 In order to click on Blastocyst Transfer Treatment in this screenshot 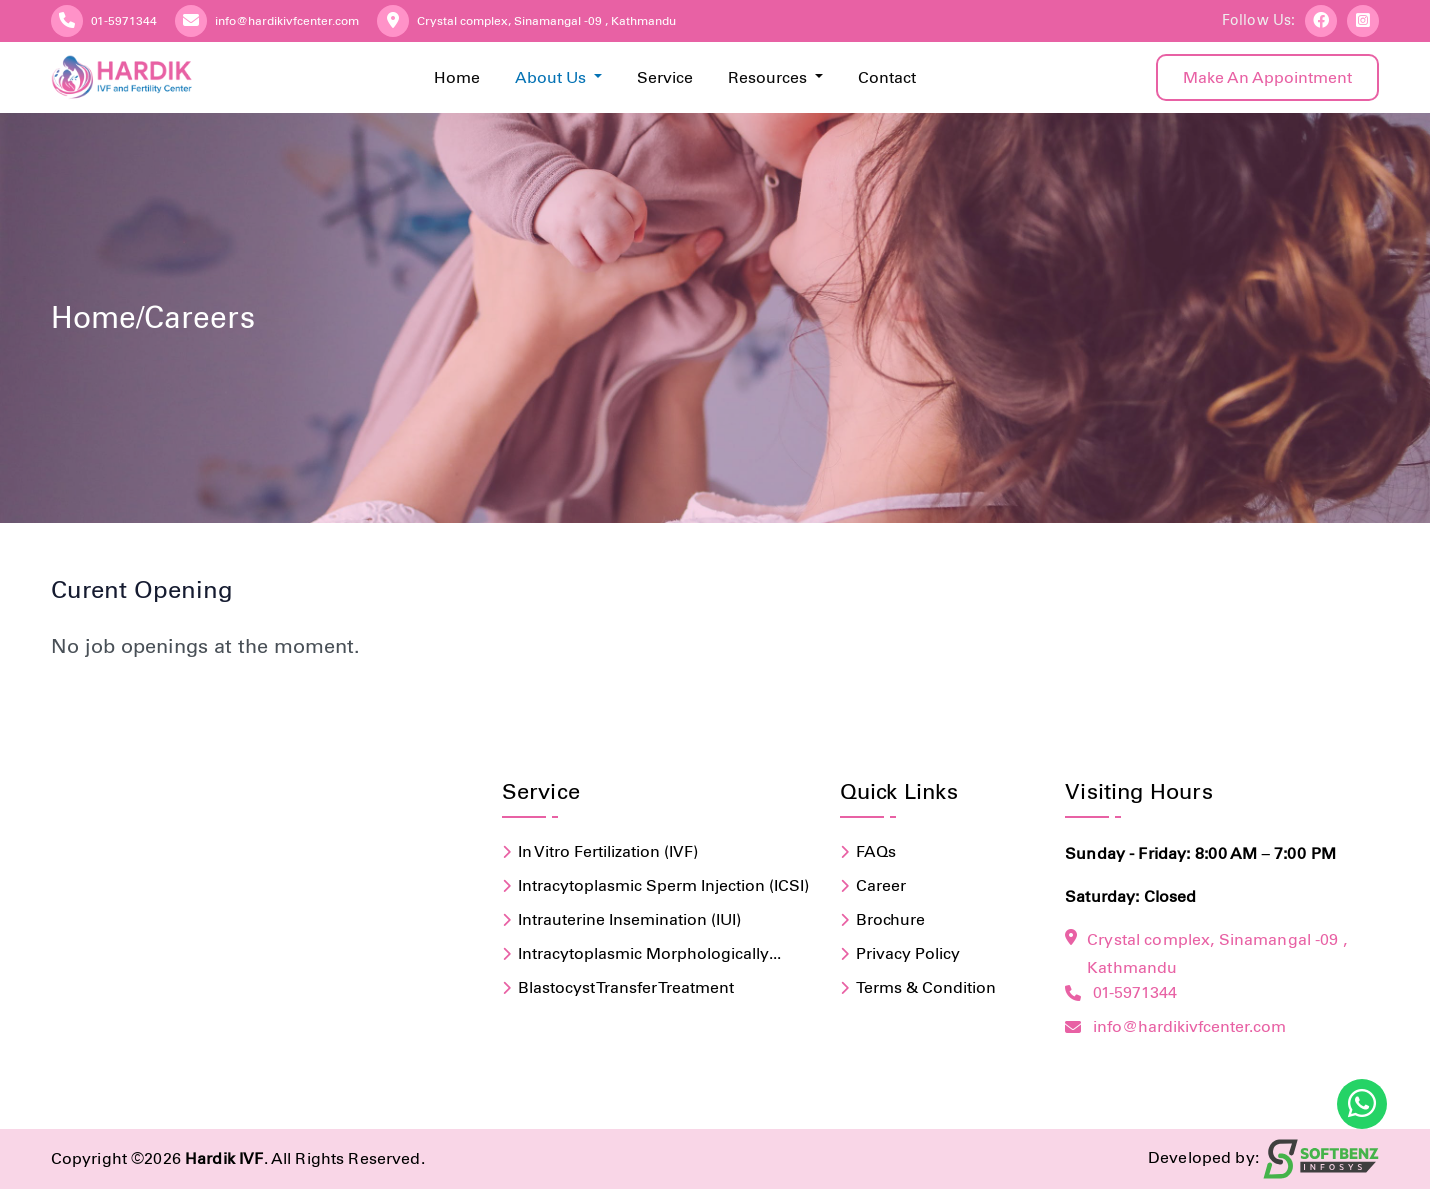, I will do `click(626, 987)`.